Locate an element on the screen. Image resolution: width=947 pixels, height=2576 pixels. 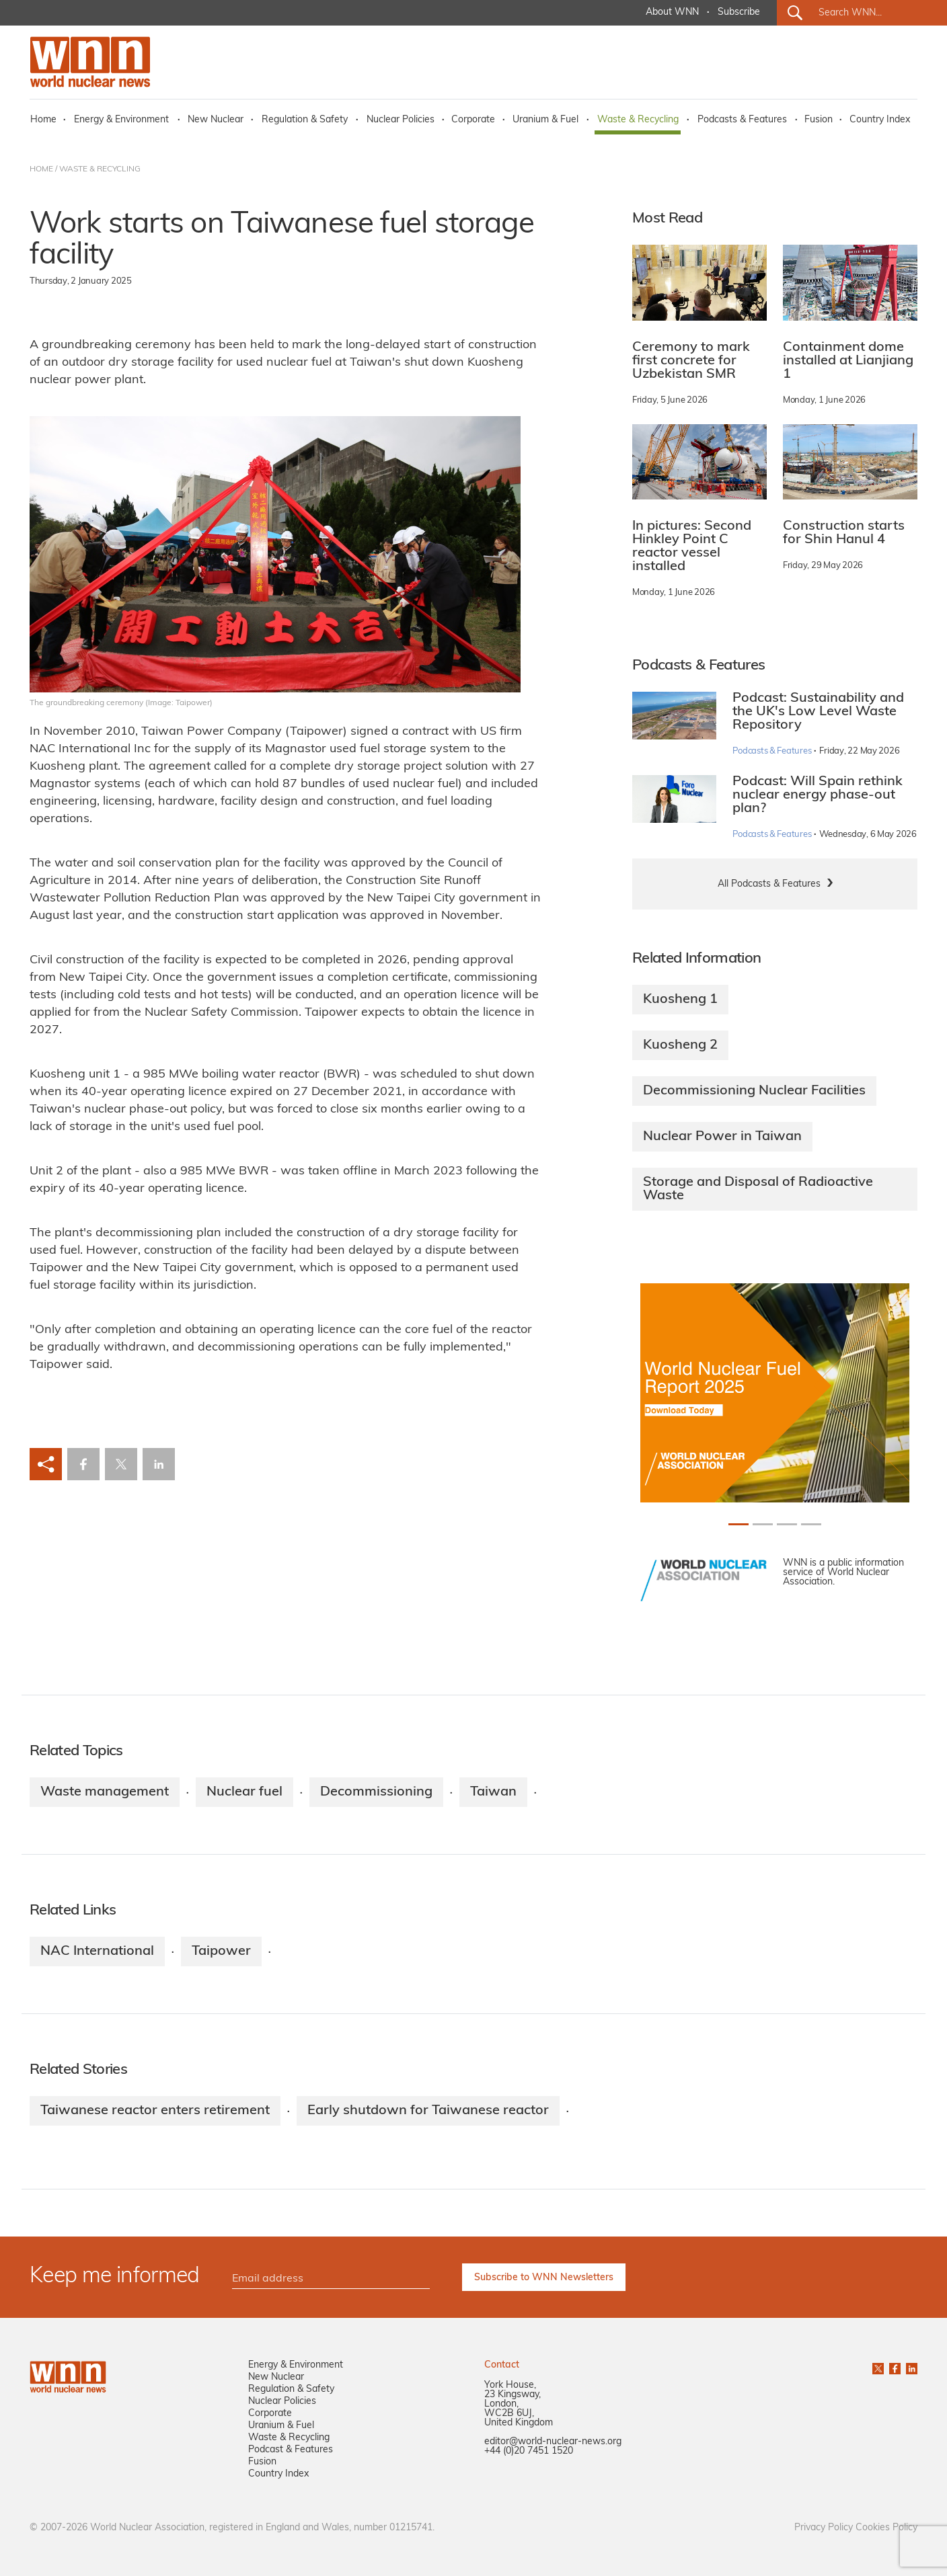
[Slide 2+1] is located at coordinates (787, 1524).